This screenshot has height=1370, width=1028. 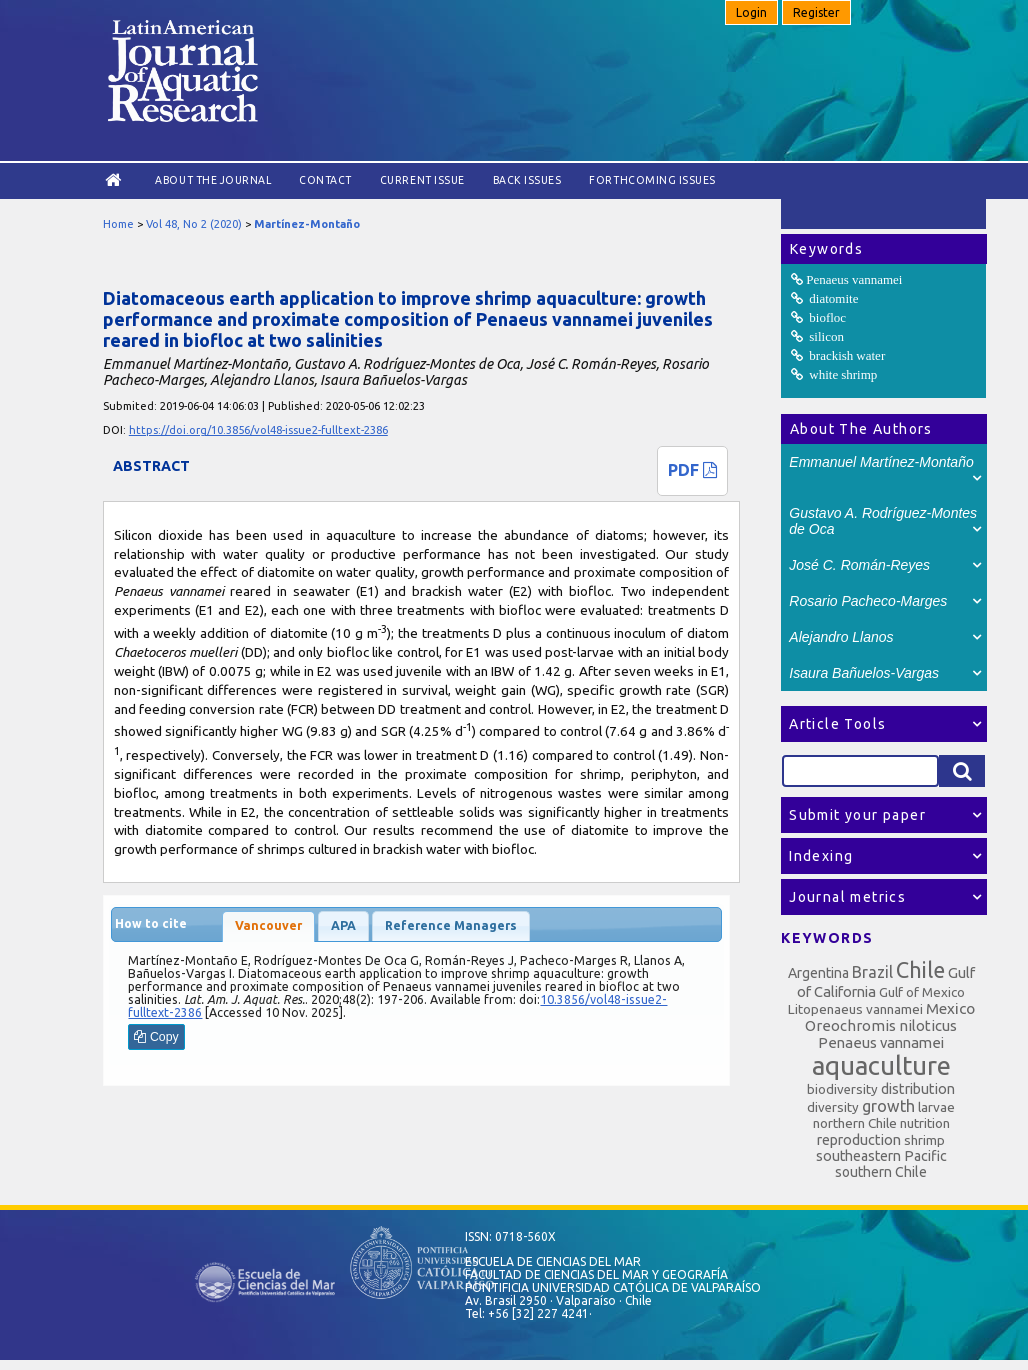 I want to click on Vancouver, so click(x=268, y=925).